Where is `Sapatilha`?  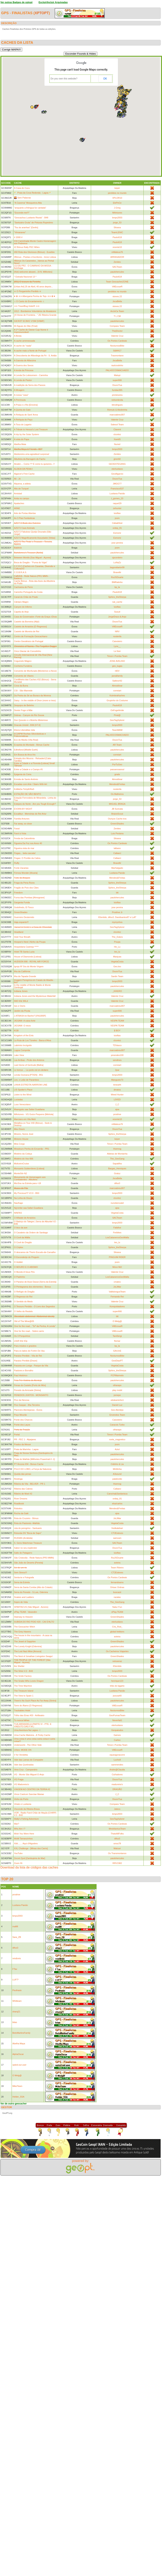
Sapatilha is located at coordinates (117, 1163).